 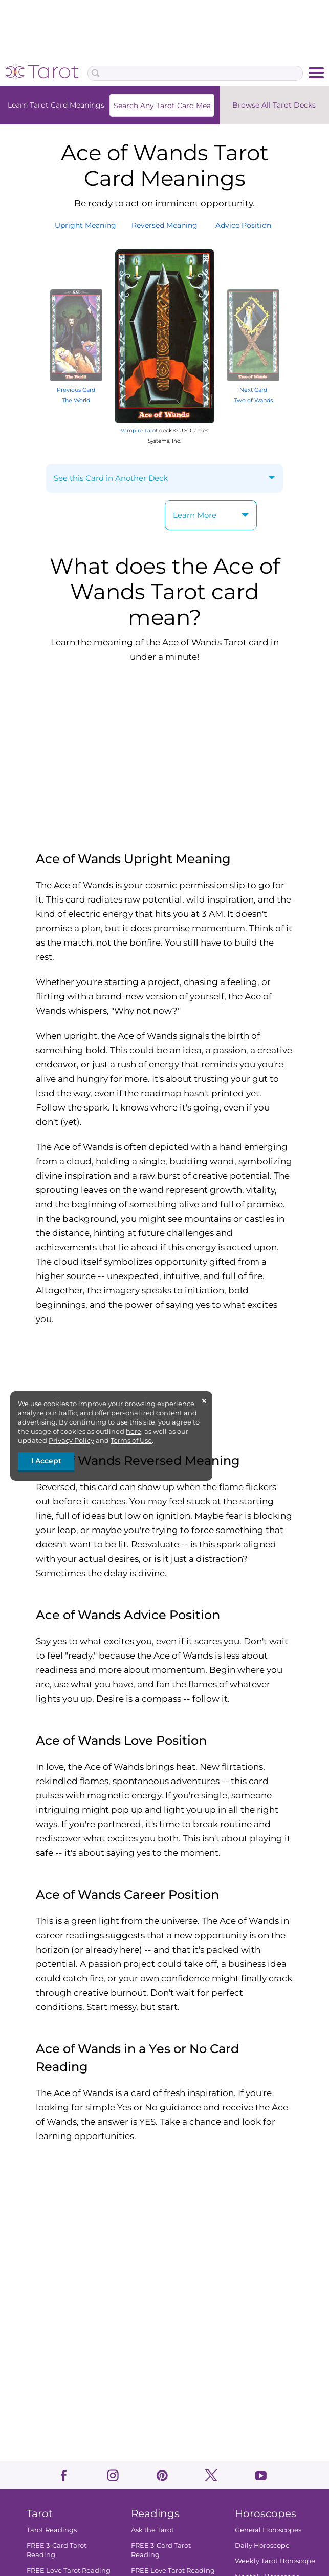 What do you see at coordinates (268, 2530) in the screenshot?
I see `General Horoscopes` at bounding box center [268, 2530].